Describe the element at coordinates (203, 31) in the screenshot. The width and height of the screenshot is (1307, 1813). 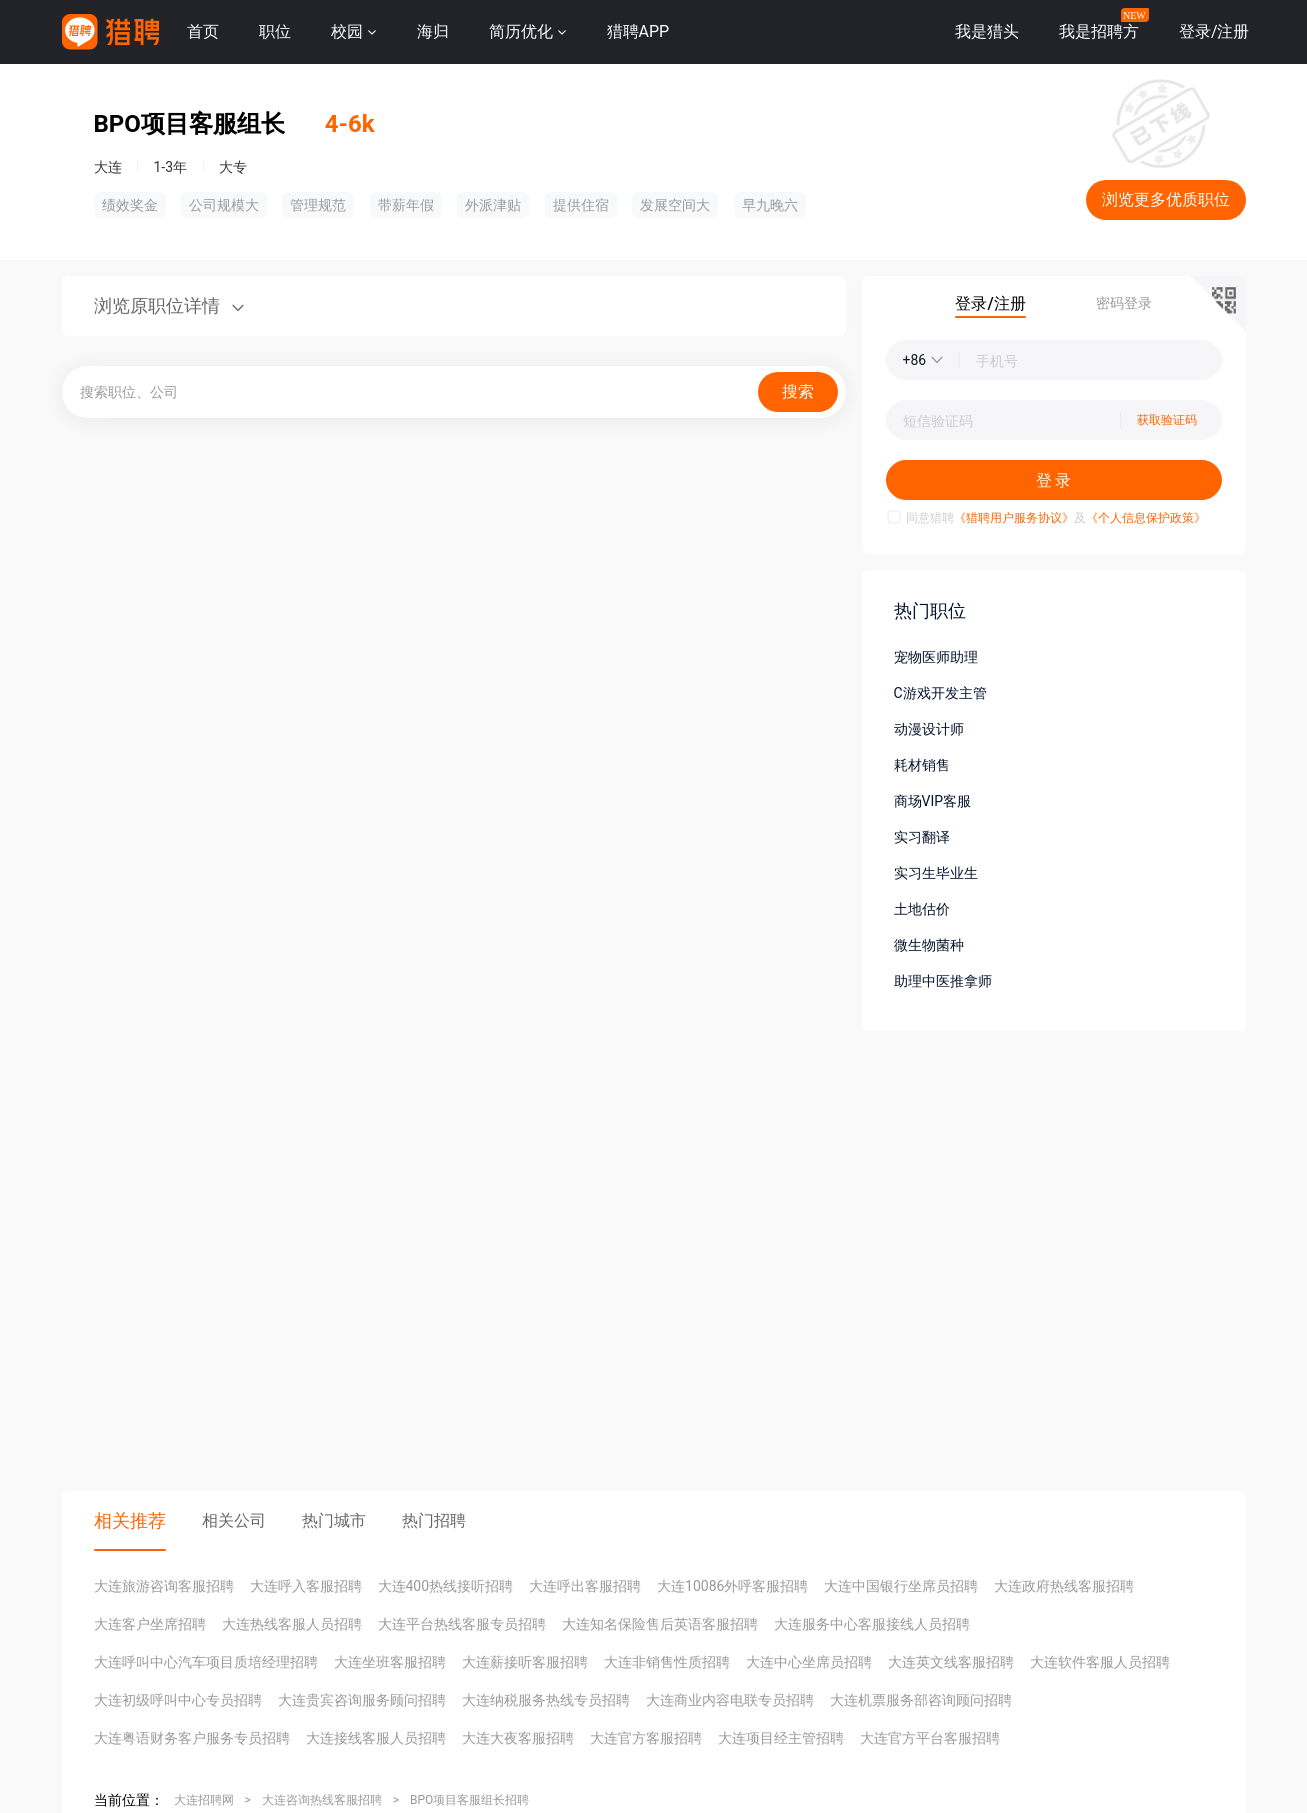
I see `首页` at that location.